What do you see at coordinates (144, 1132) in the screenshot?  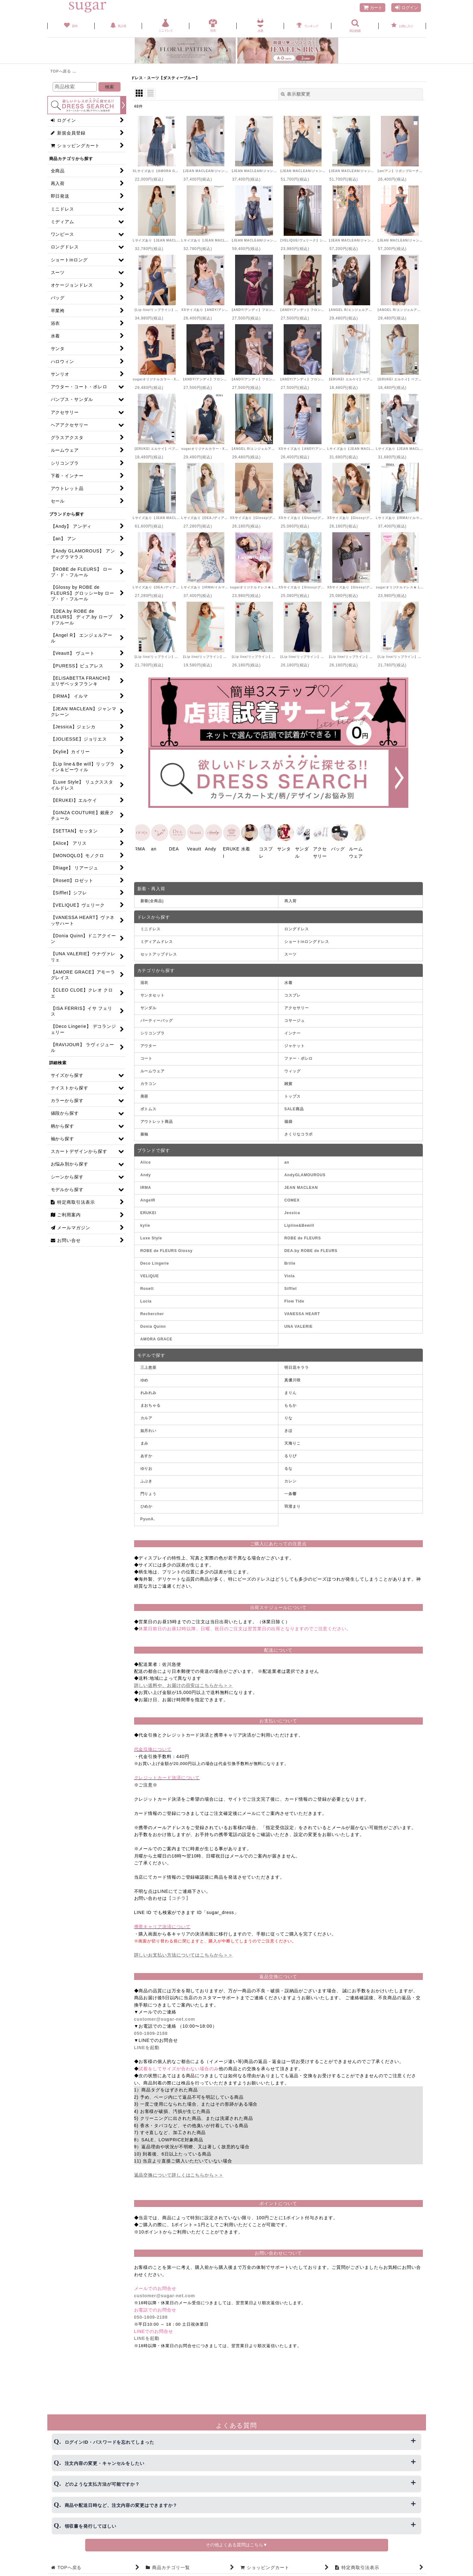 I see `振袖` at bounding box center [144, 1132].